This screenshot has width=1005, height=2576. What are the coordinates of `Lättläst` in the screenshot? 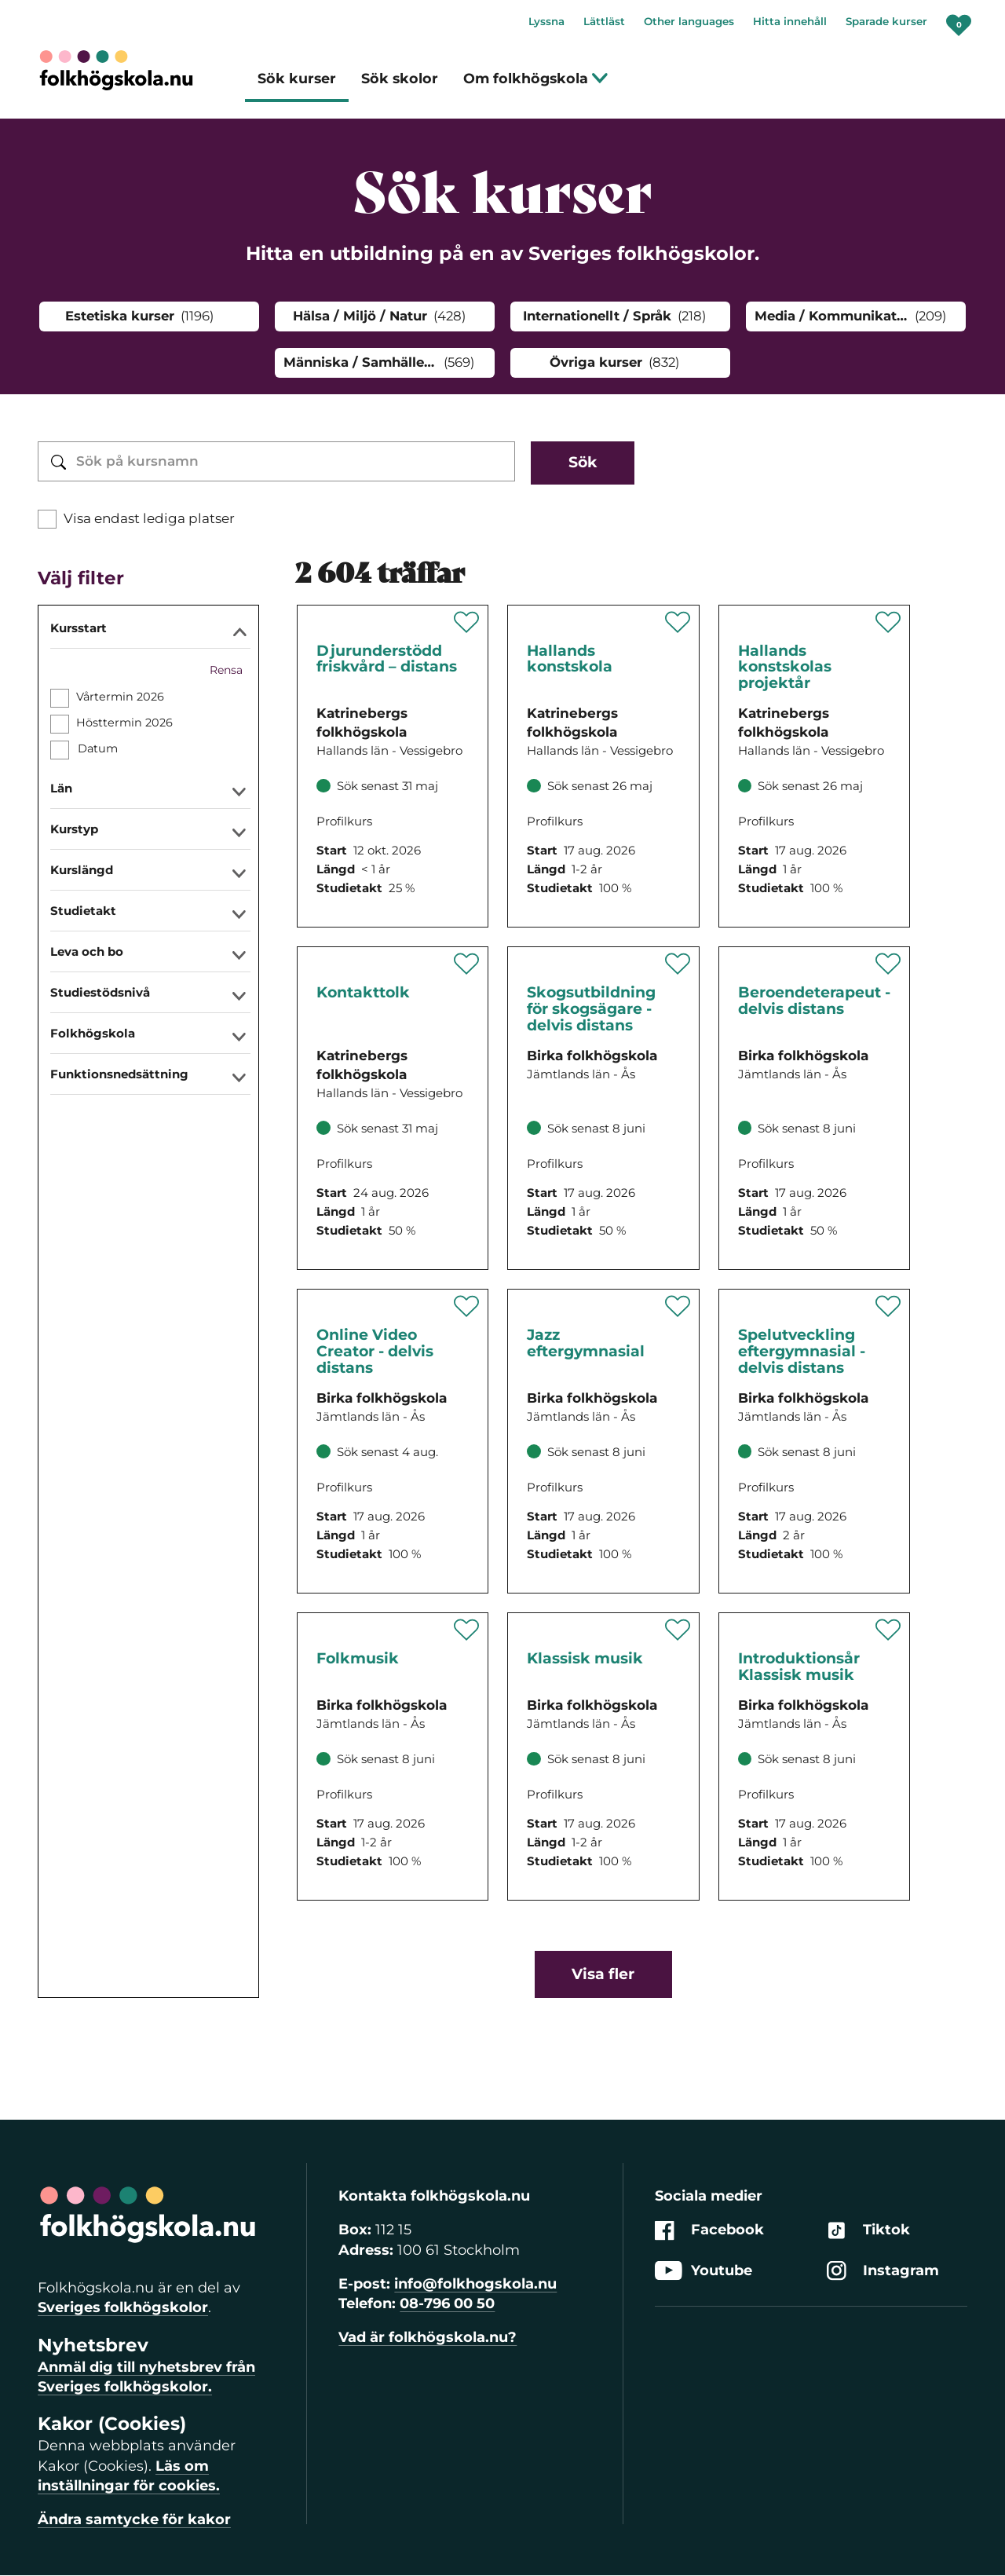 It's located at (604, 21).